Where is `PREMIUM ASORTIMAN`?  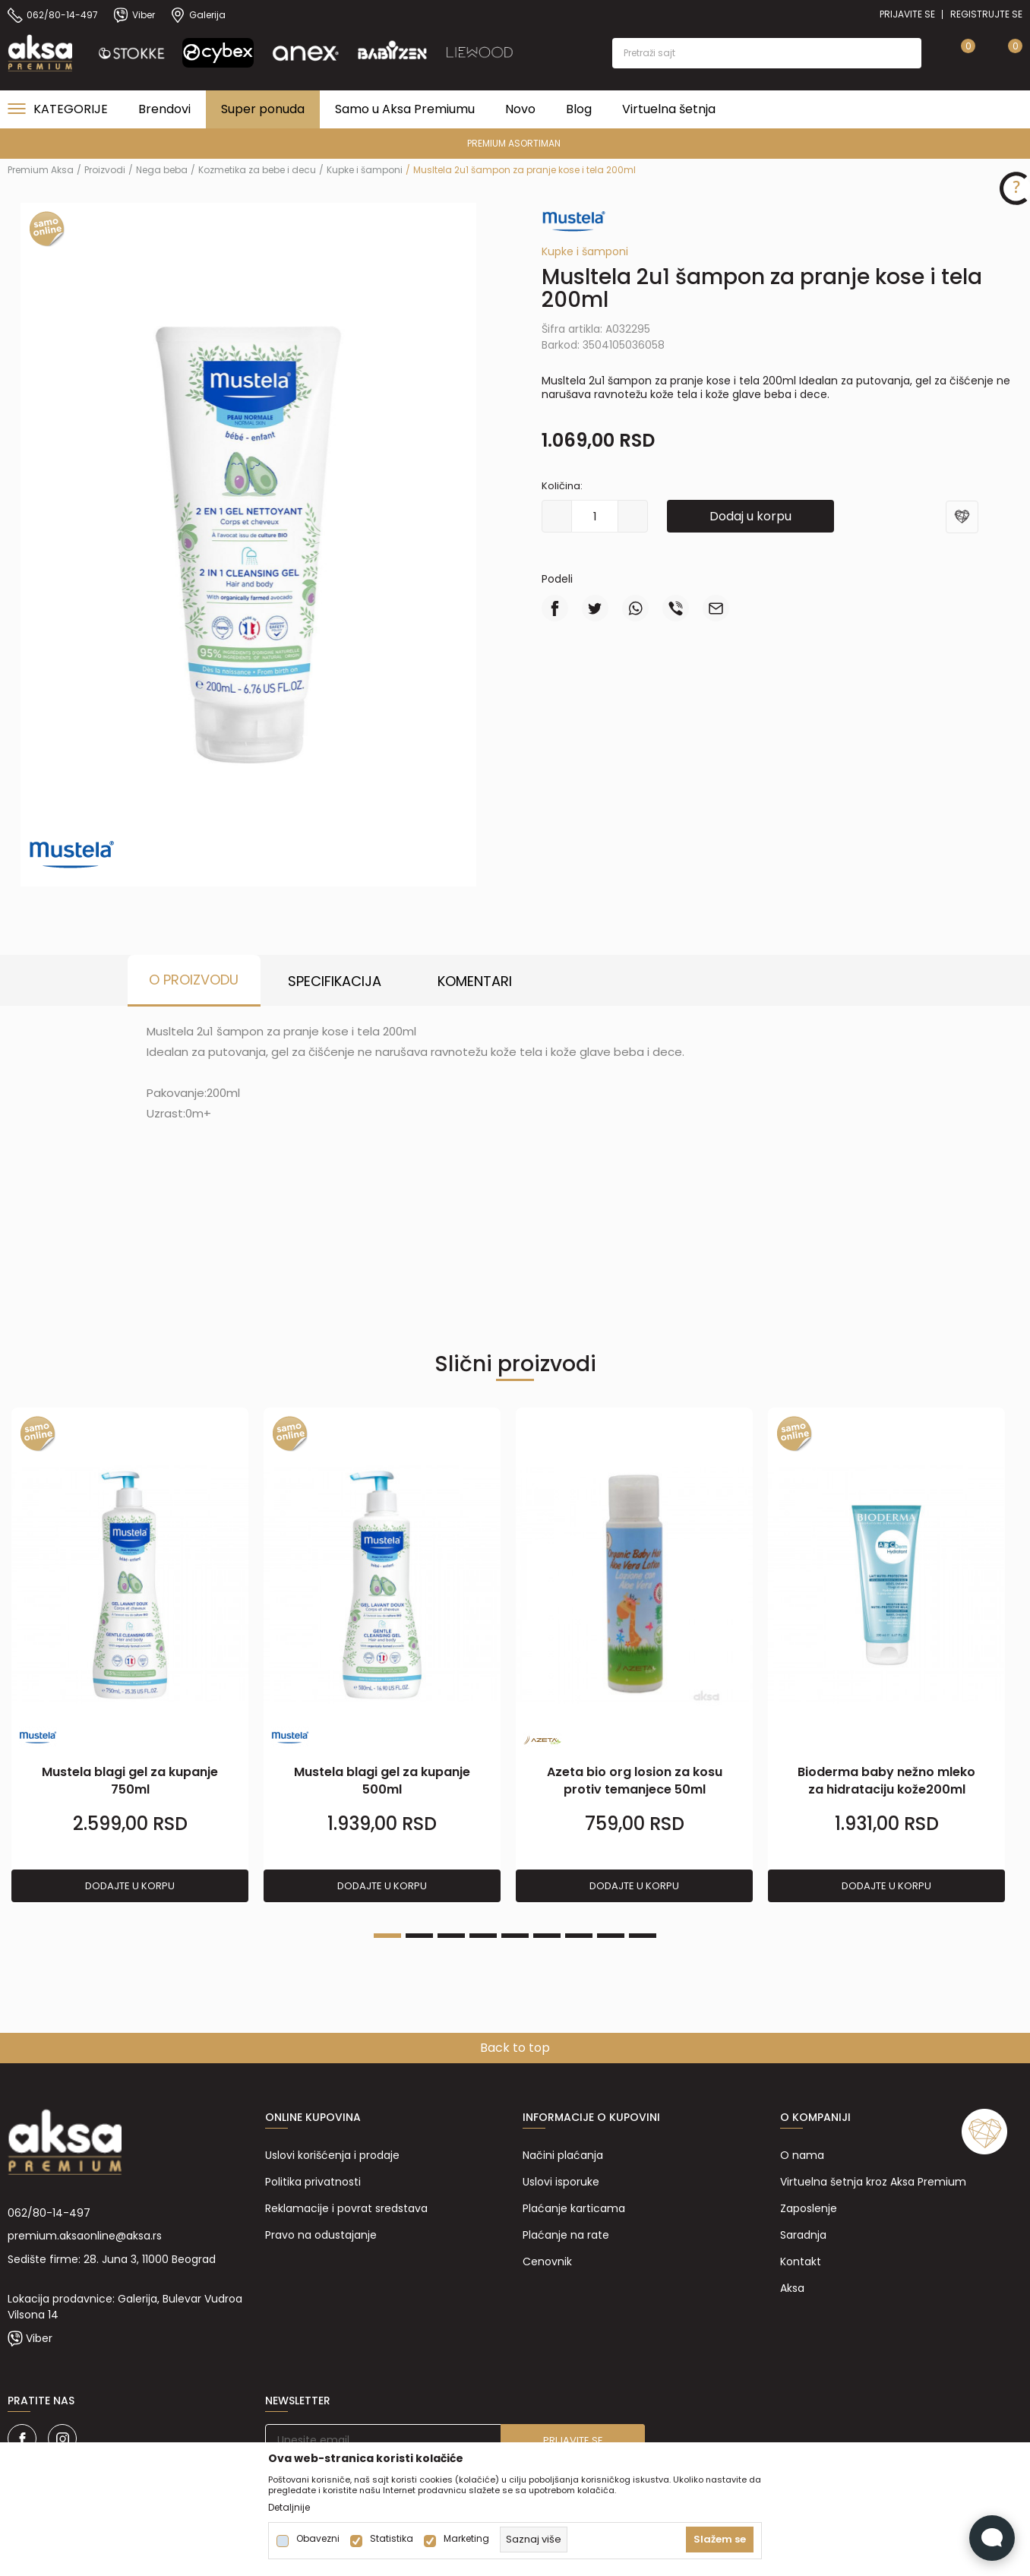 PREMIUM ASORTIMAN is located at coordinates (514, 143).